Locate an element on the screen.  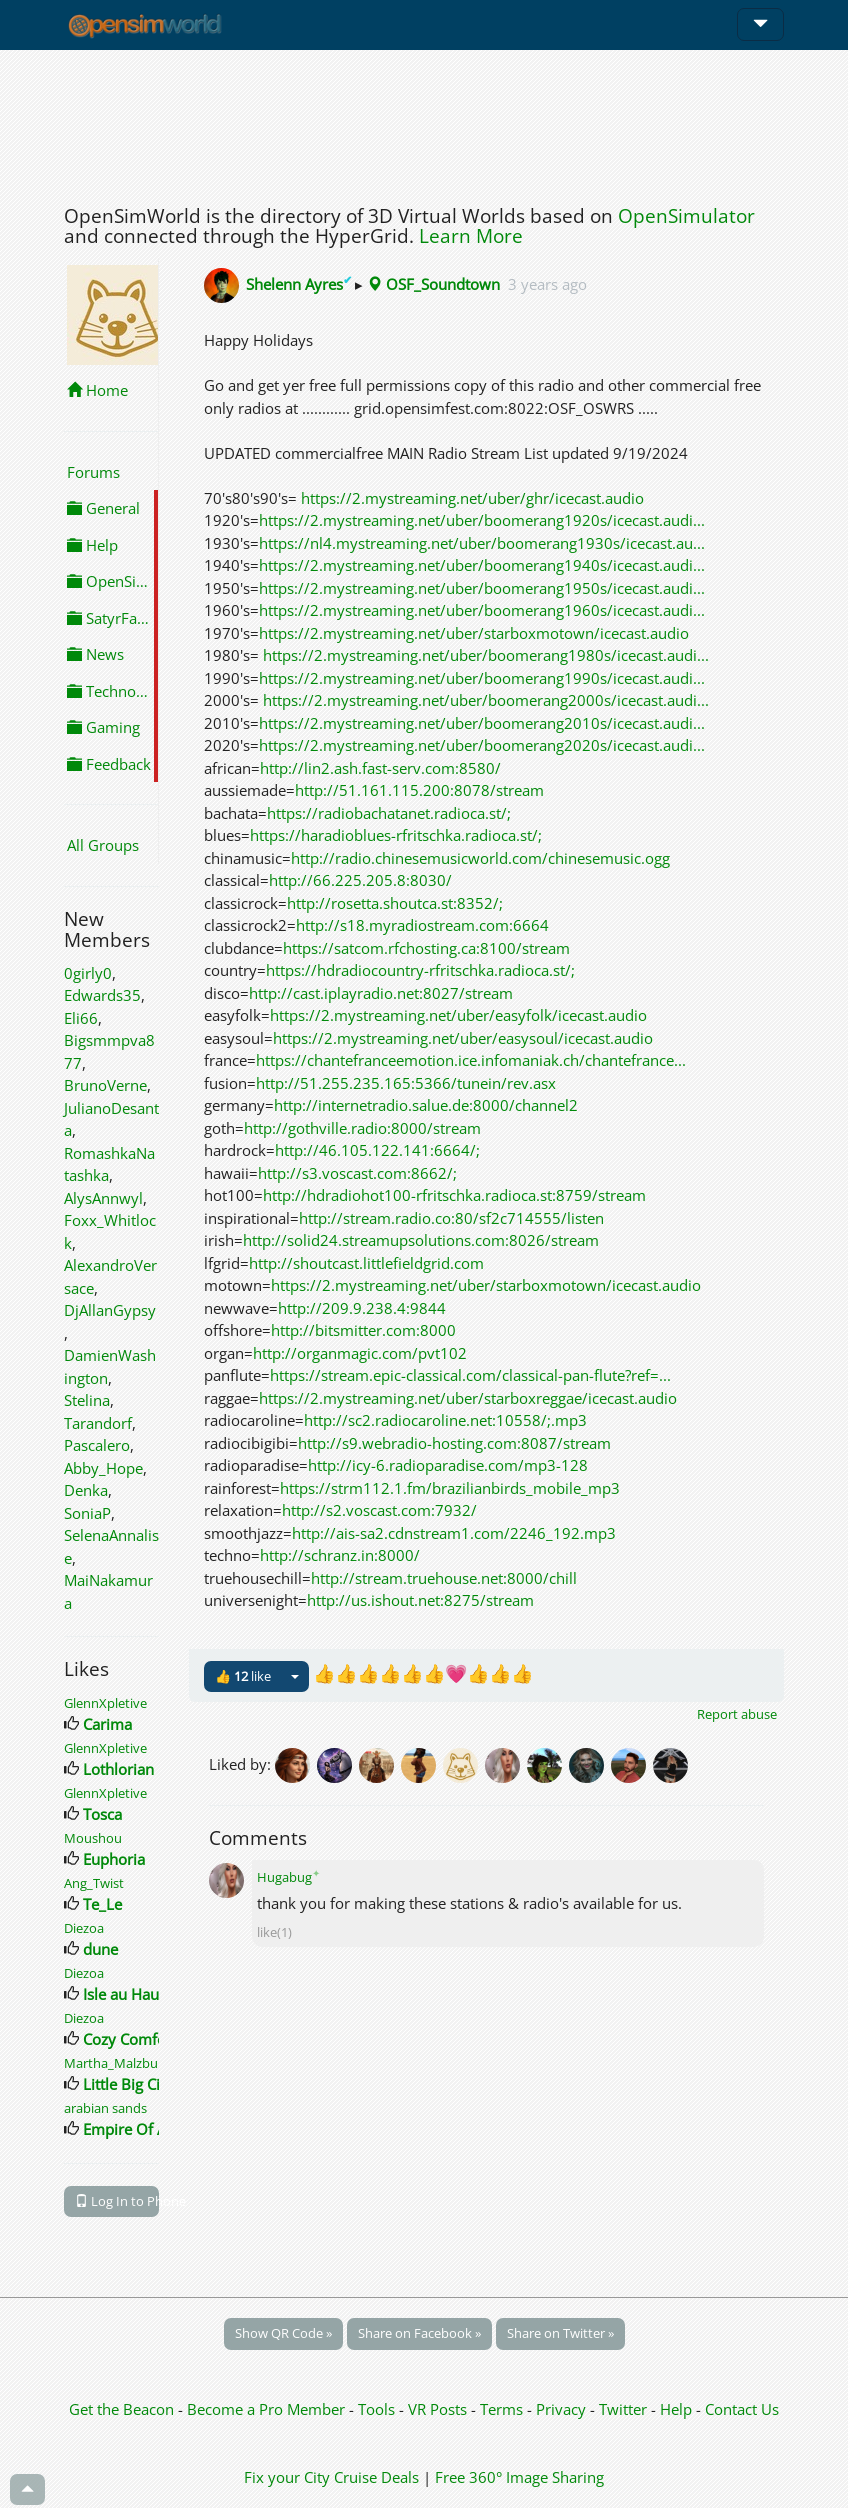
http://51.161.115.200:8078/stream is located at coordinates (419, 790).